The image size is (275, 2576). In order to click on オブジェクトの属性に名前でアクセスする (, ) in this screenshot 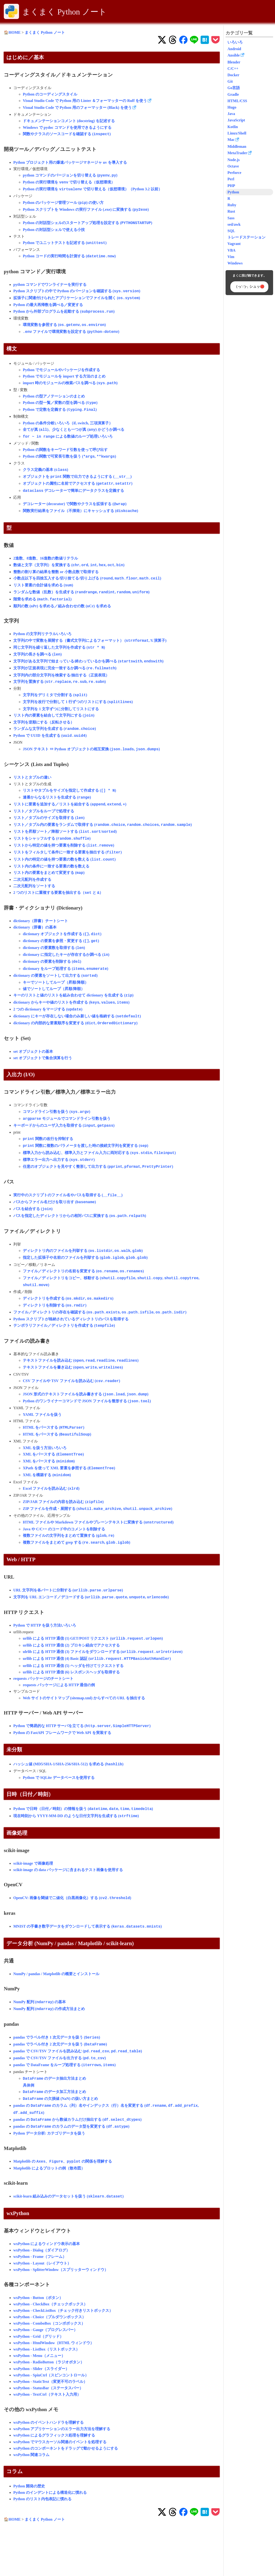, I will do `click(77, 483)`.